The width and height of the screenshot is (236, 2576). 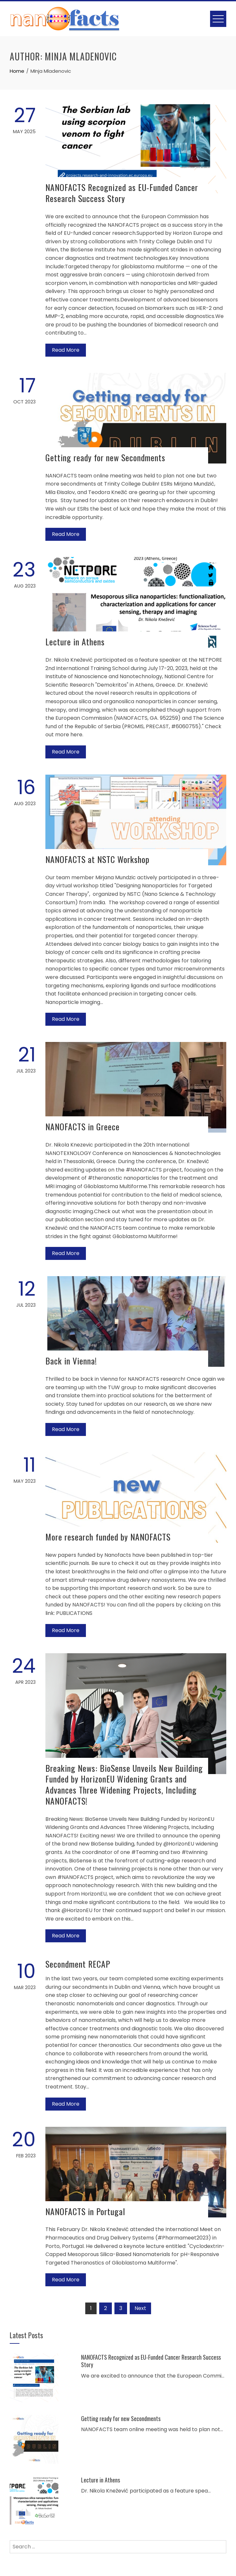 I want to click on NANOFACTS in Greece, so click(x=82, y=1126).